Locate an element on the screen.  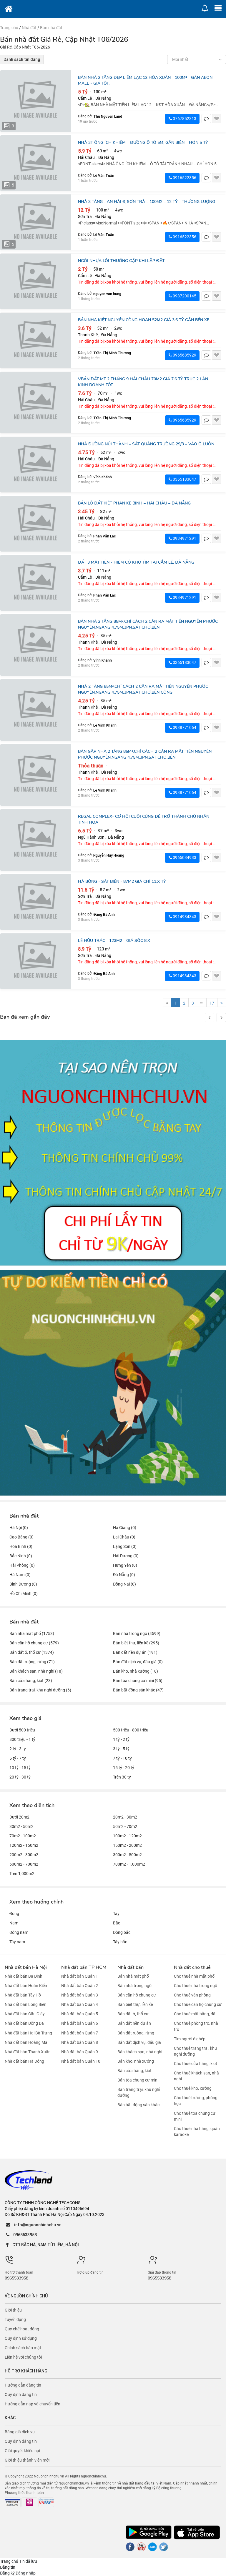
Bán nhà mặt phố (1753) is located at coordinates (31, 1633).